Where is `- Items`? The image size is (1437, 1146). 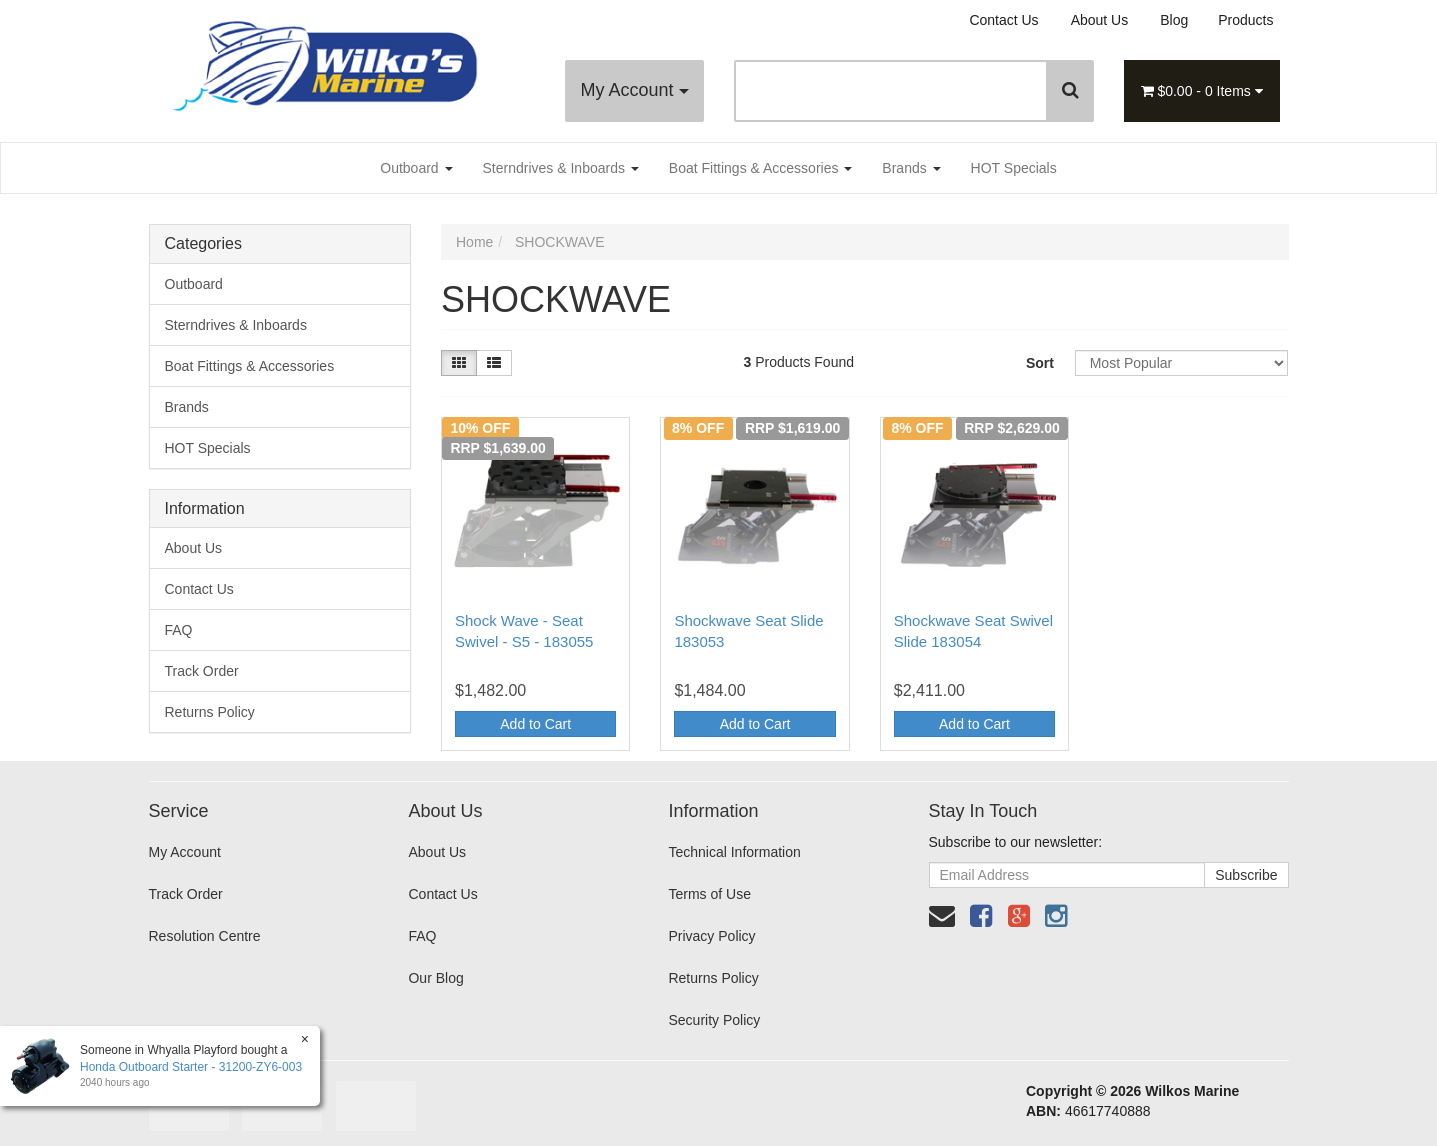 - Items is located at coordinates (1202, 91).